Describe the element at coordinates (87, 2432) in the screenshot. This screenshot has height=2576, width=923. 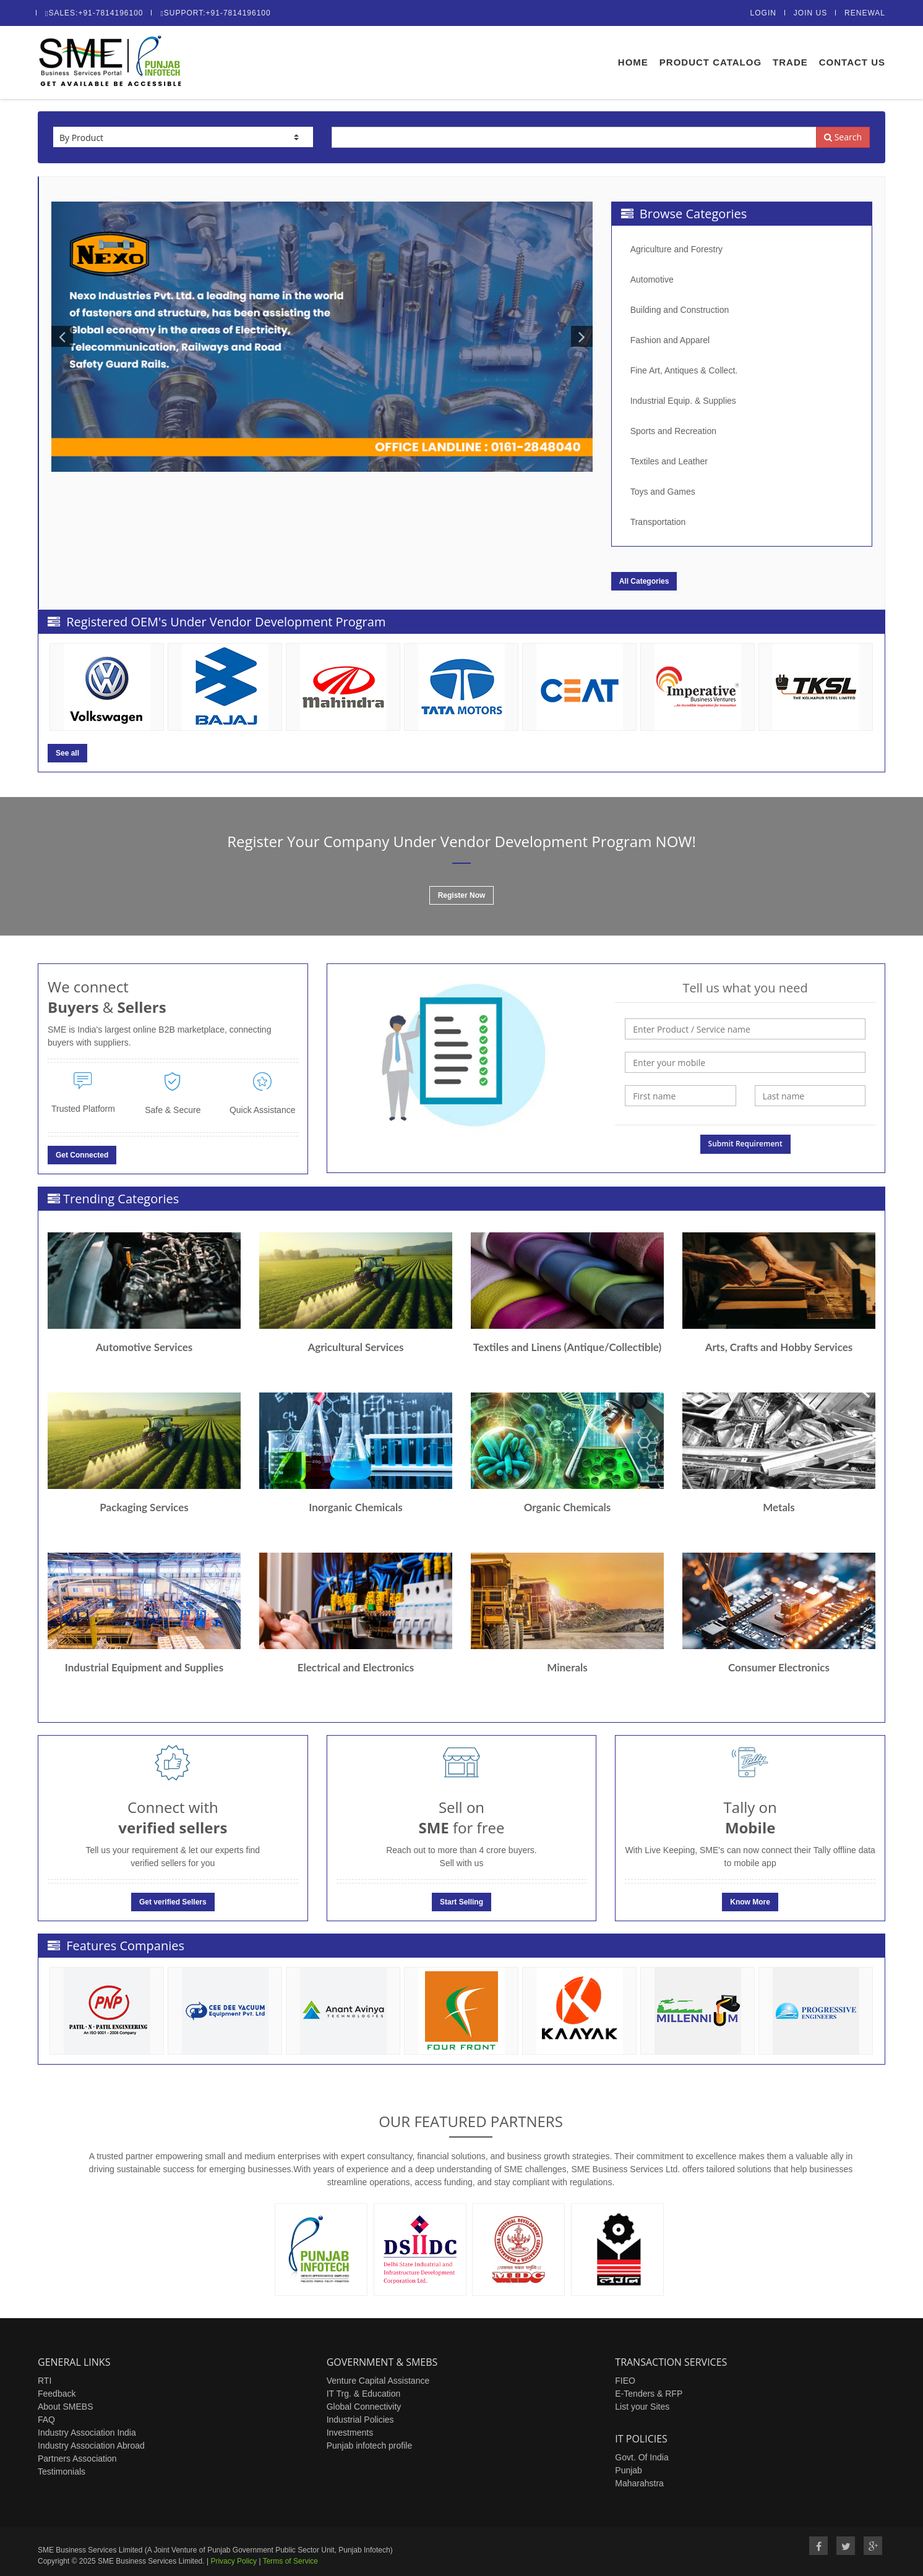
I see `Industry Association India` at that location.